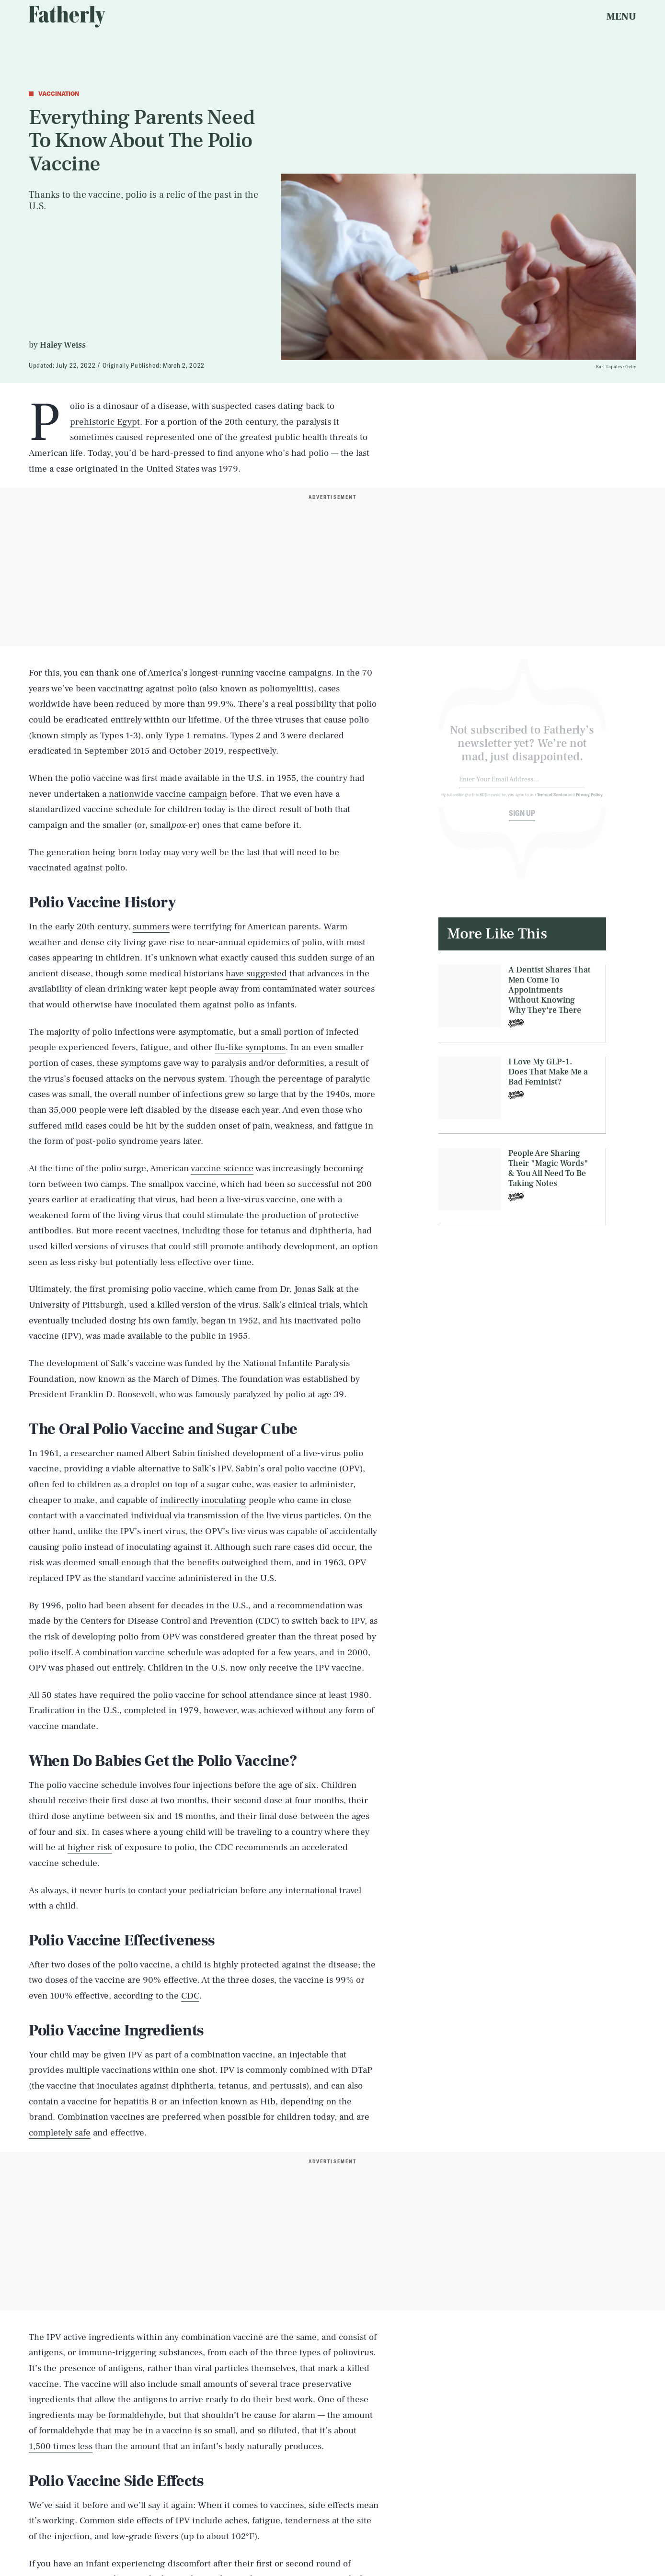  What do you see at coordinates (60, 2446) in the screenshot?
I see `1,500 times less` at bounding box center [60, 2446].